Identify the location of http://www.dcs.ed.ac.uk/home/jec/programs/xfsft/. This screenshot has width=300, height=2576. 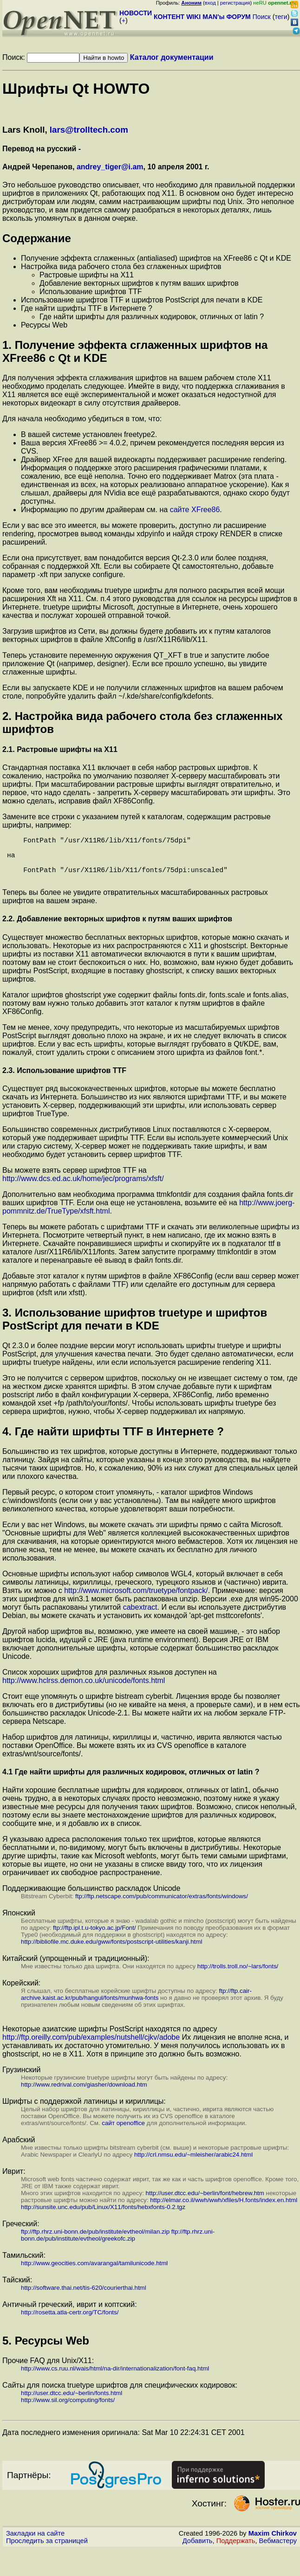
(83, 1190).